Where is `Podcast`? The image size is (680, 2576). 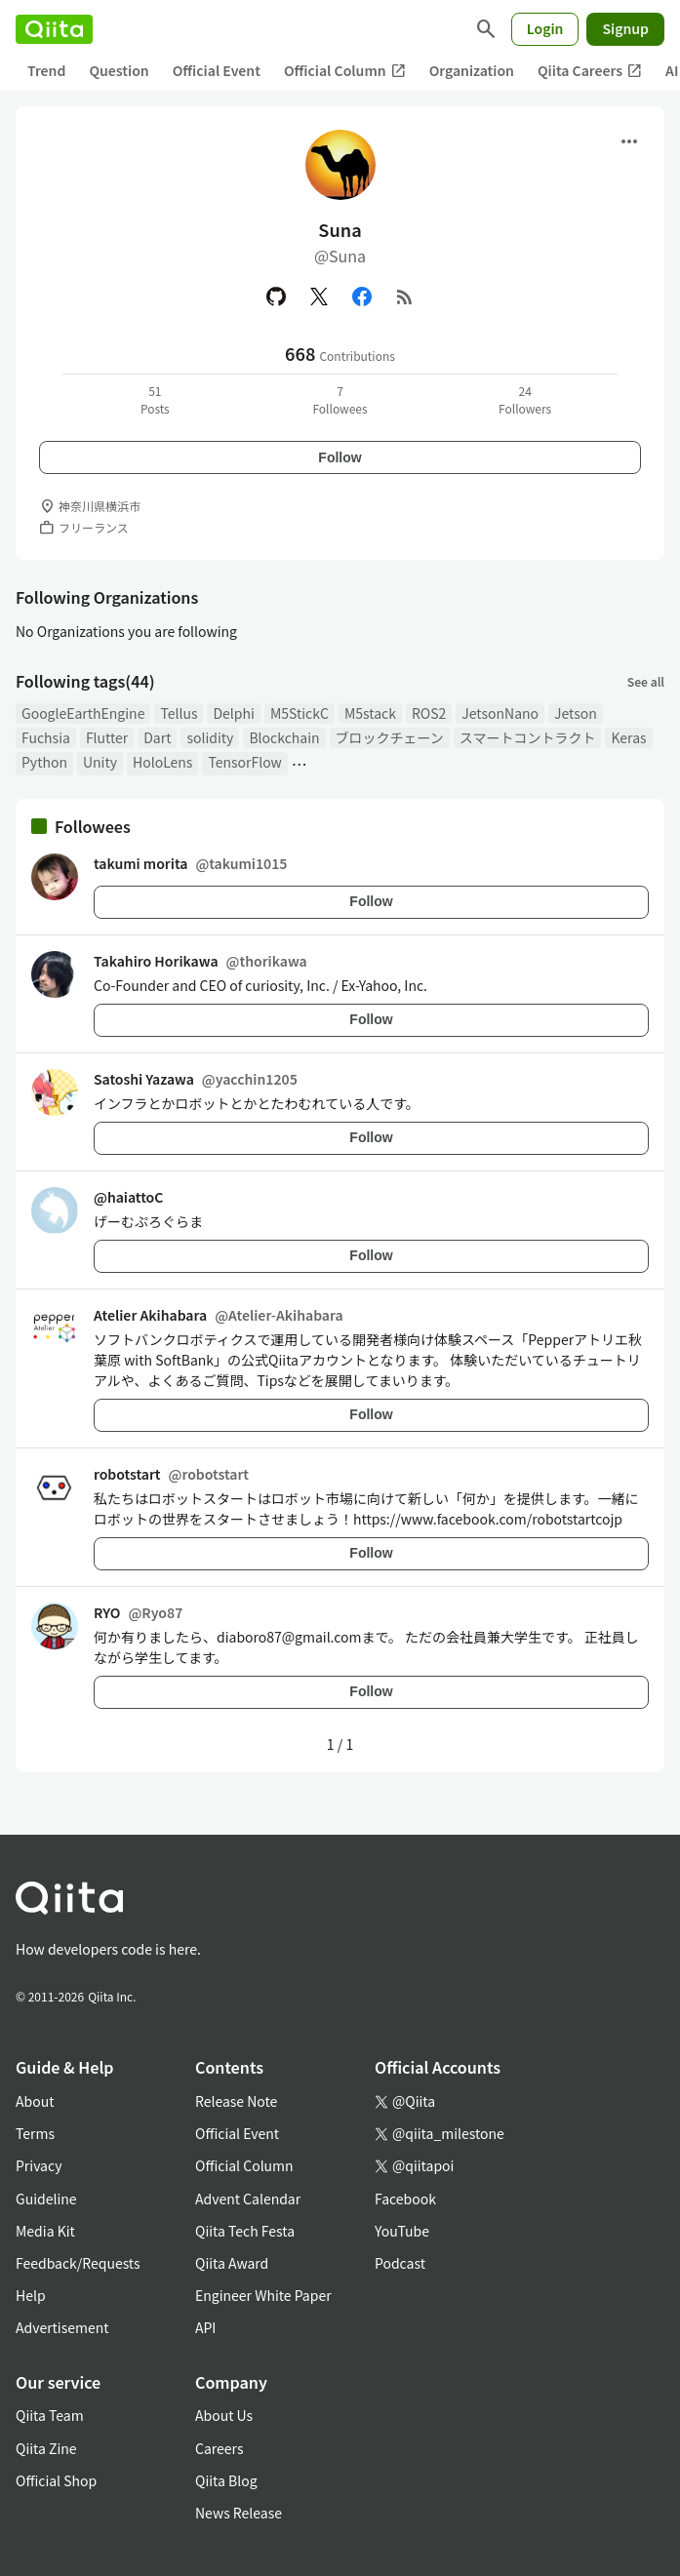
Podcast is located at coordinates (400, 2263).